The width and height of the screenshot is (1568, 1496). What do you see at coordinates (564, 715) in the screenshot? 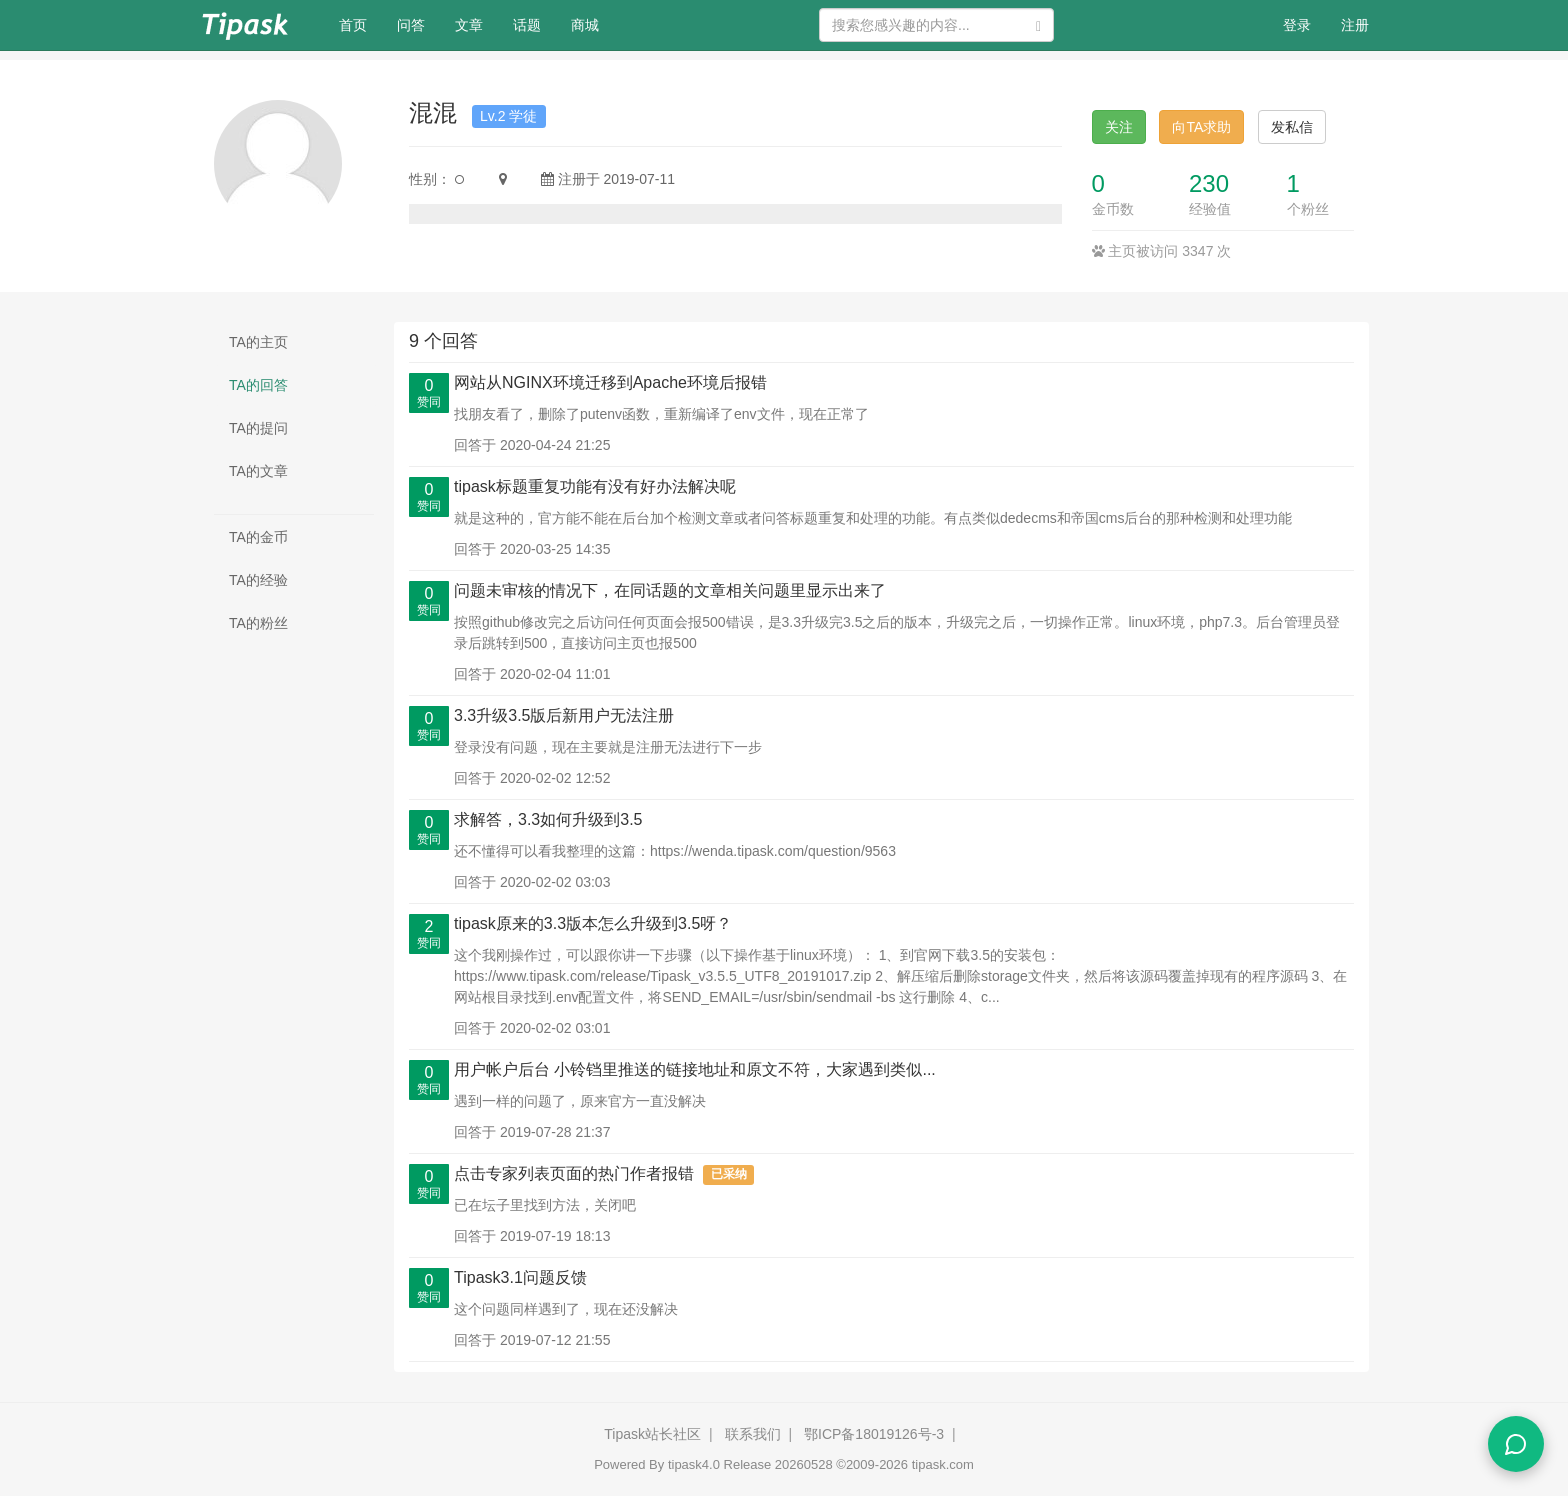
I see `3.3升级3.5版后新用户无法注册` at bounding box center [564, 715].